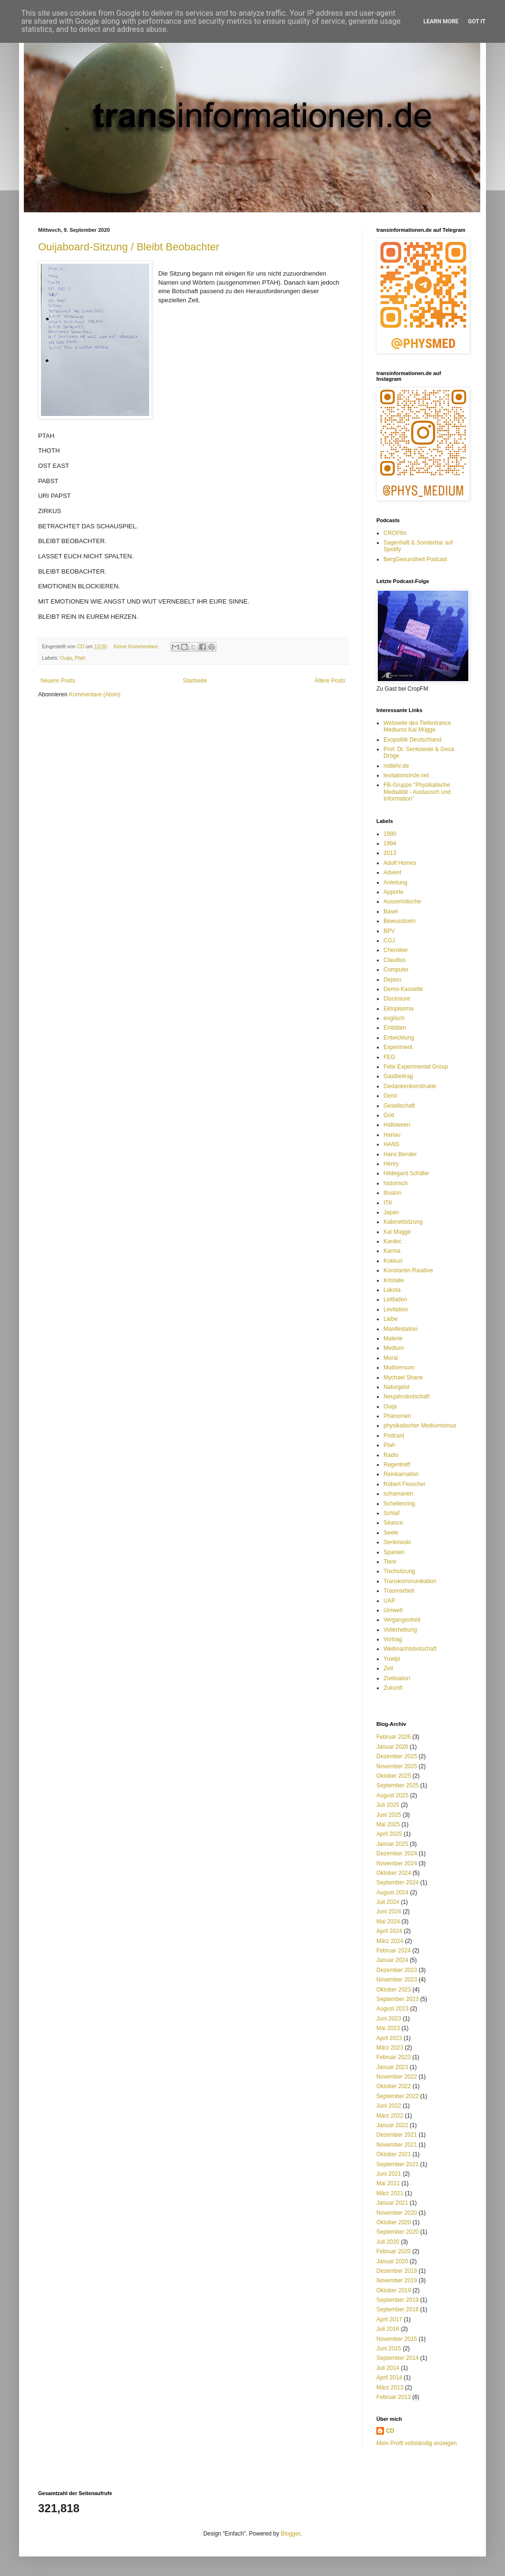 Image resolution: width=505 pixels, height=2576 pixels. What do you see at coordinates (394, 1435) in the screenshot?
I see `Podcast` at bounding box center [394, 1435].